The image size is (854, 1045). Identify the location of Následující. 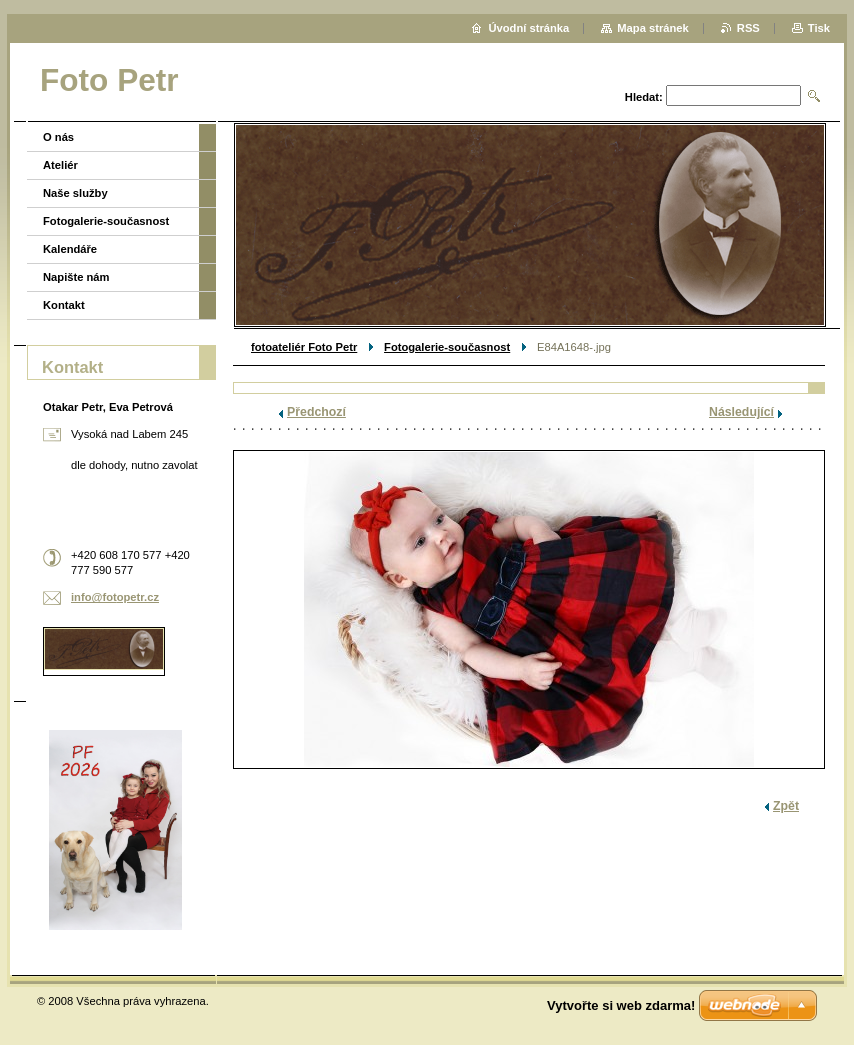
(741, 412).